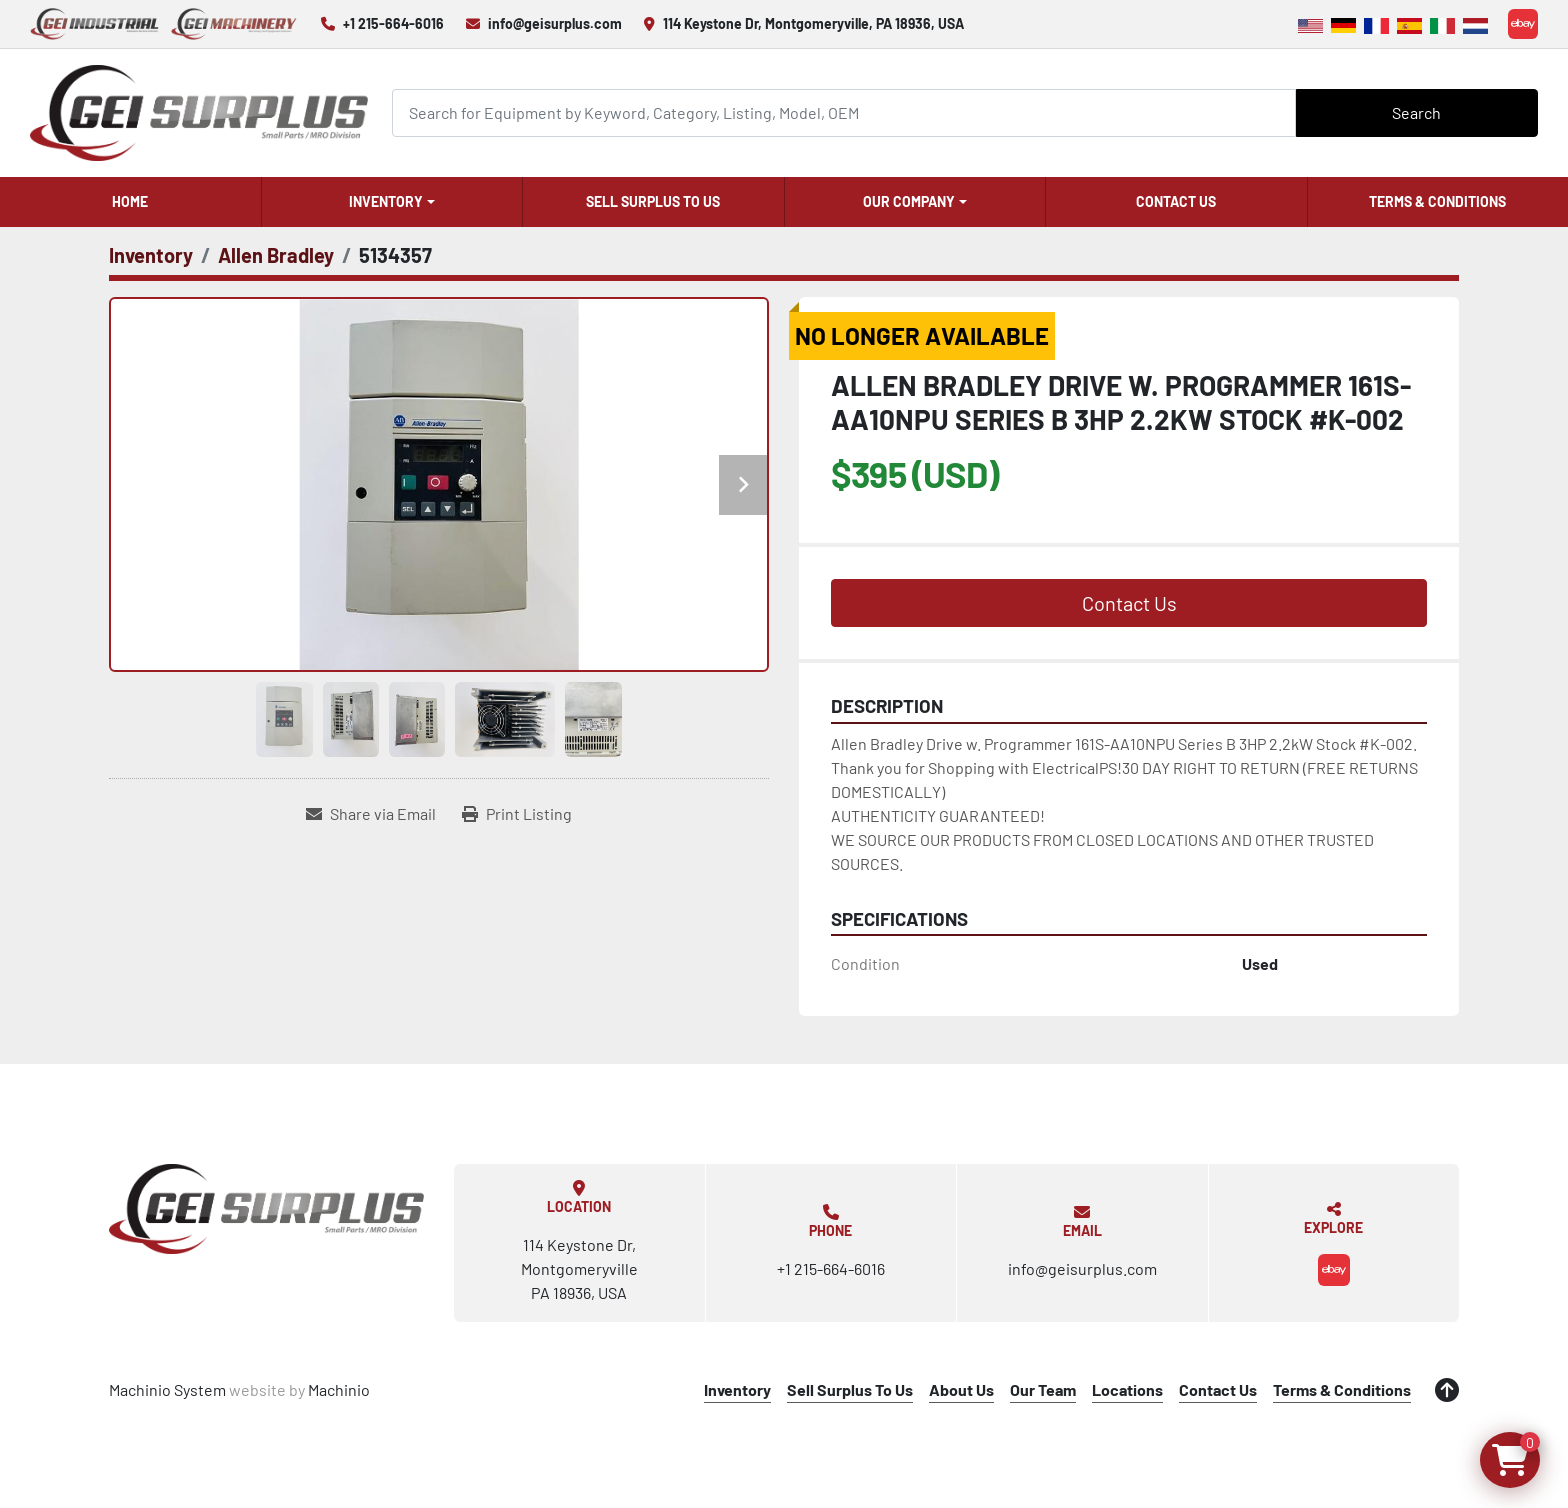  Describe the element at coordinates (1447, 1390) in the screenshot. I see `[To the top]` at that location.